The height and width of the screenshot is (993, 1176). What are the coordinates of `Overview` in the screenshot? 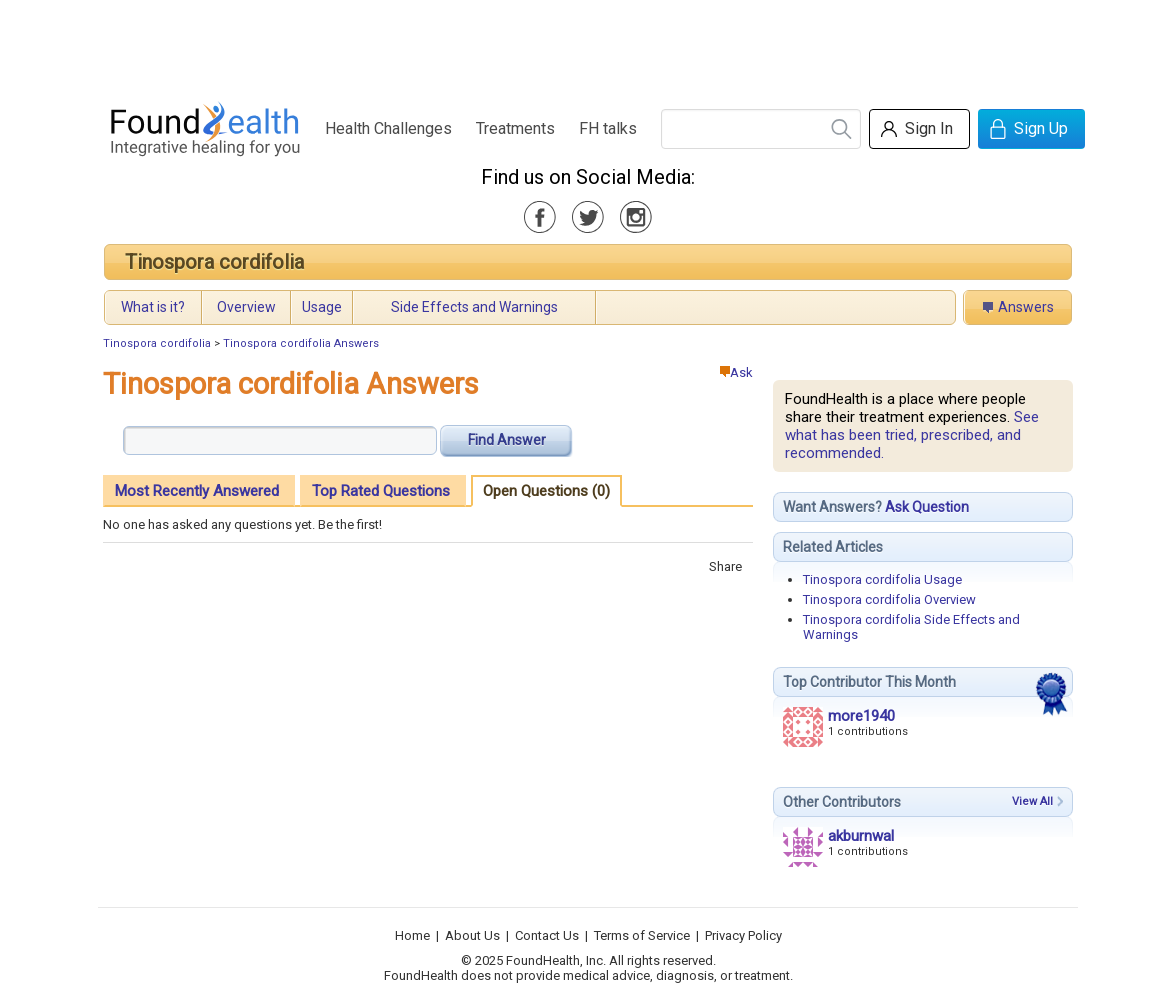 It's located at (246, 307).